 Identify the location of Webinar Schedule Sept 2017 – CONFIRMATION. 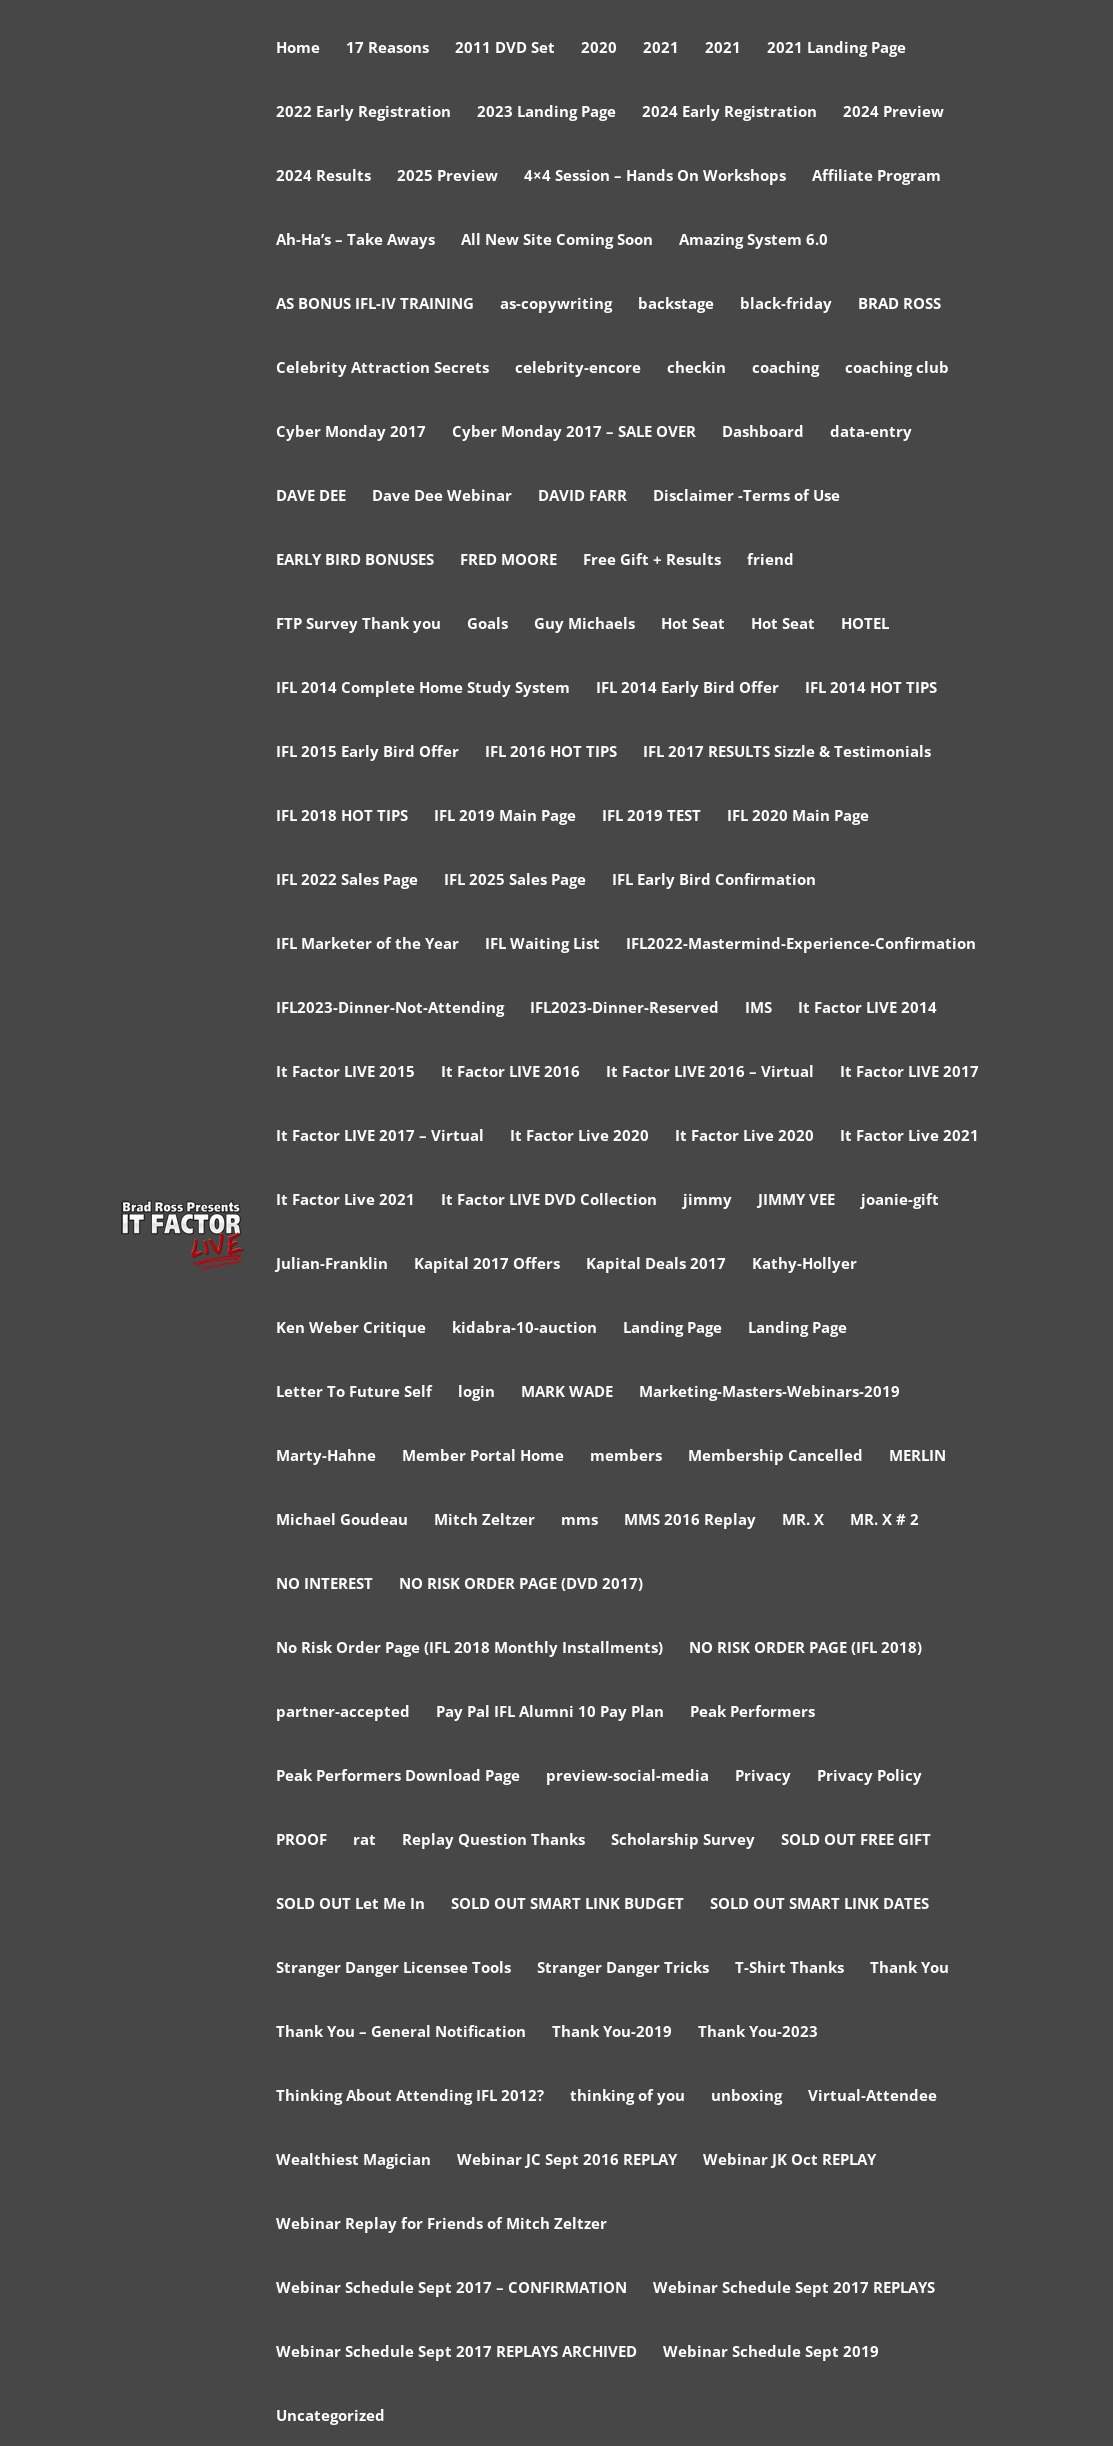
(451, 2288).